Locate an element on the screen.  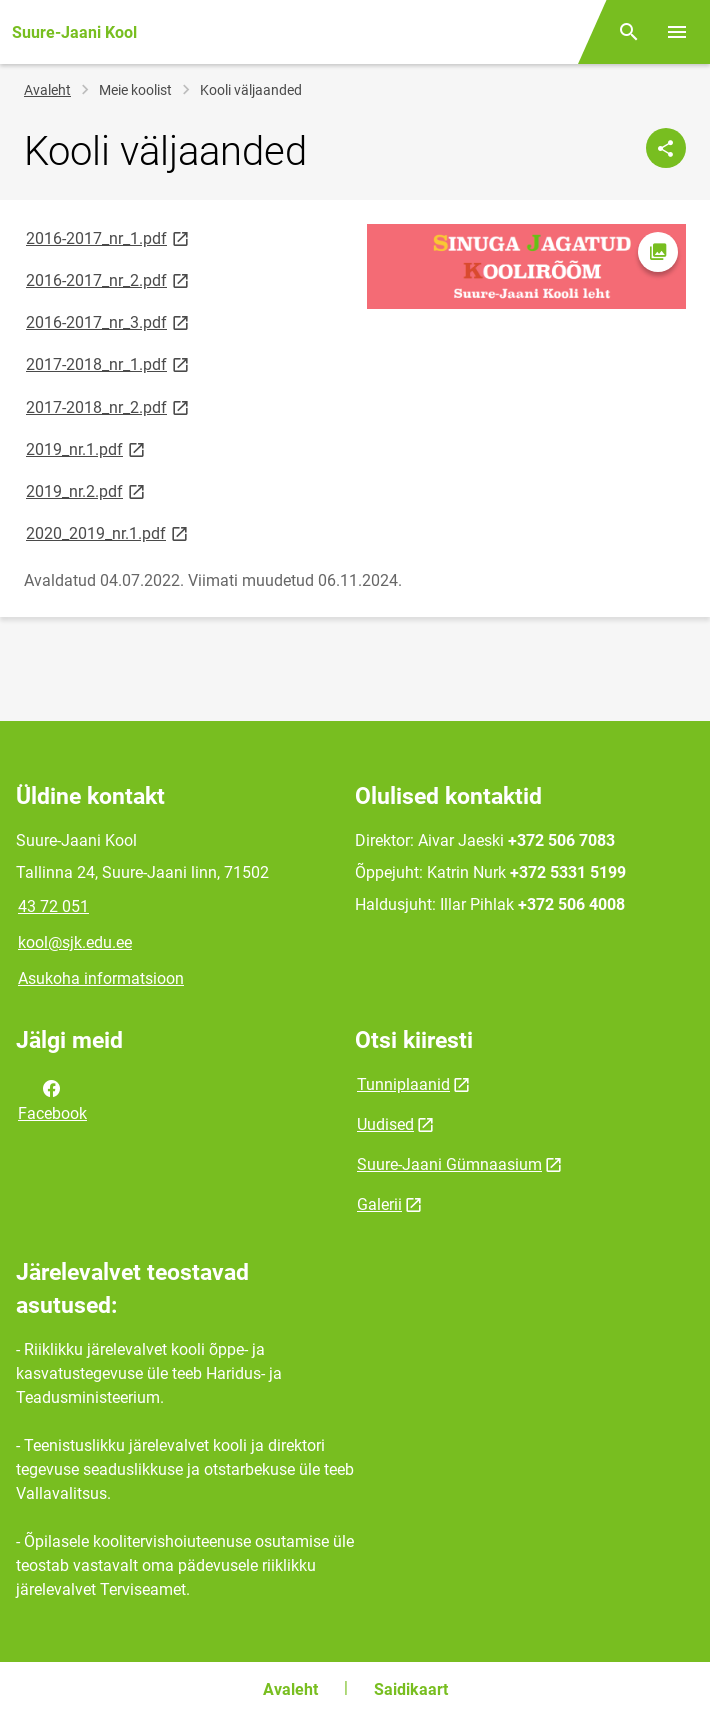
43 72 051 is located at coordinates (53, 906).